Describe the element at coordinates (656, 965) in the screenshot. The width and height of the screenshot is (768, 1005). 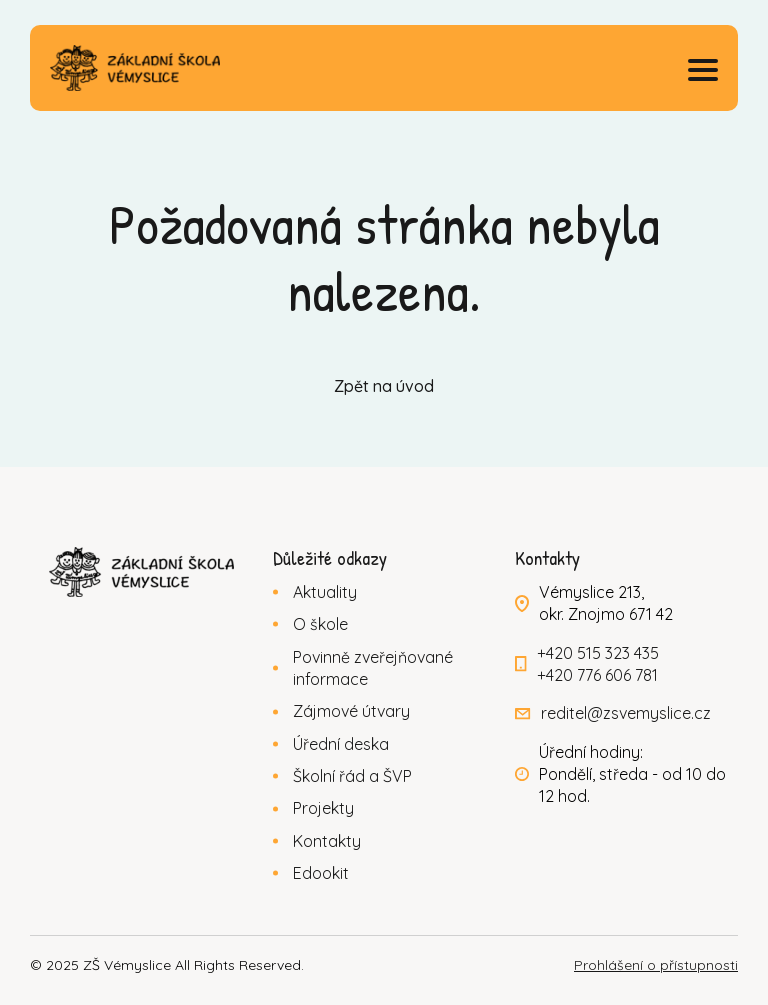
I see `Prohlášení o přístupnosti` at that location.